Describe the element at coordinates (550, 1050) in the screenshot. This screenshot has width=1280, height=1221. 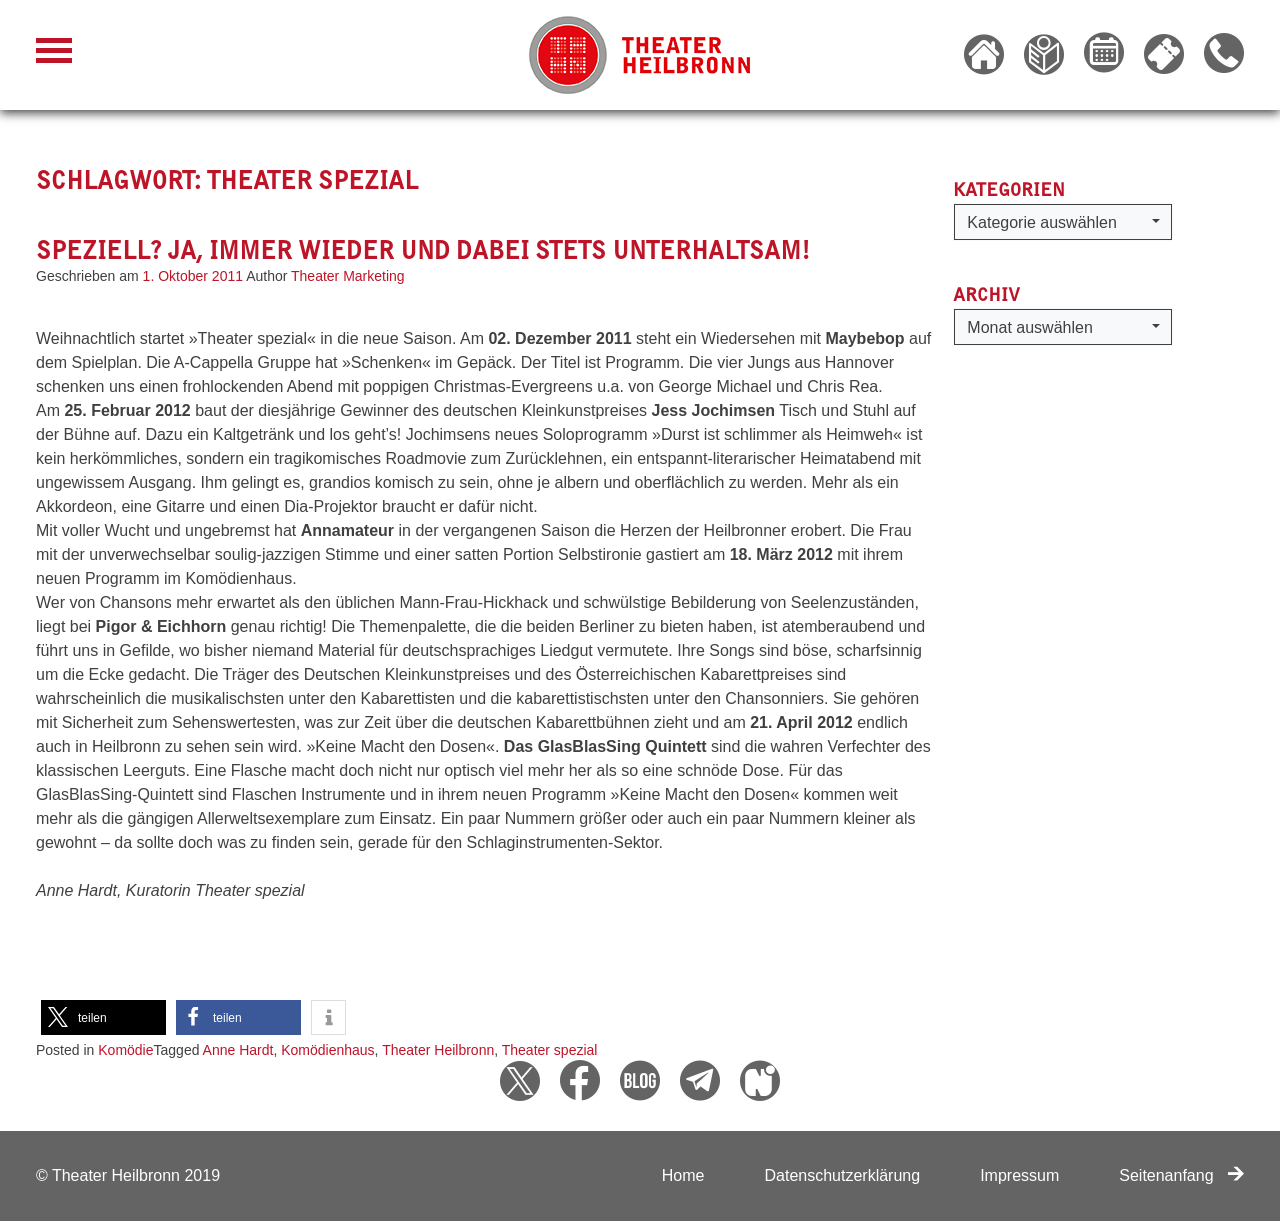
I see `Theater spezial` at that location.